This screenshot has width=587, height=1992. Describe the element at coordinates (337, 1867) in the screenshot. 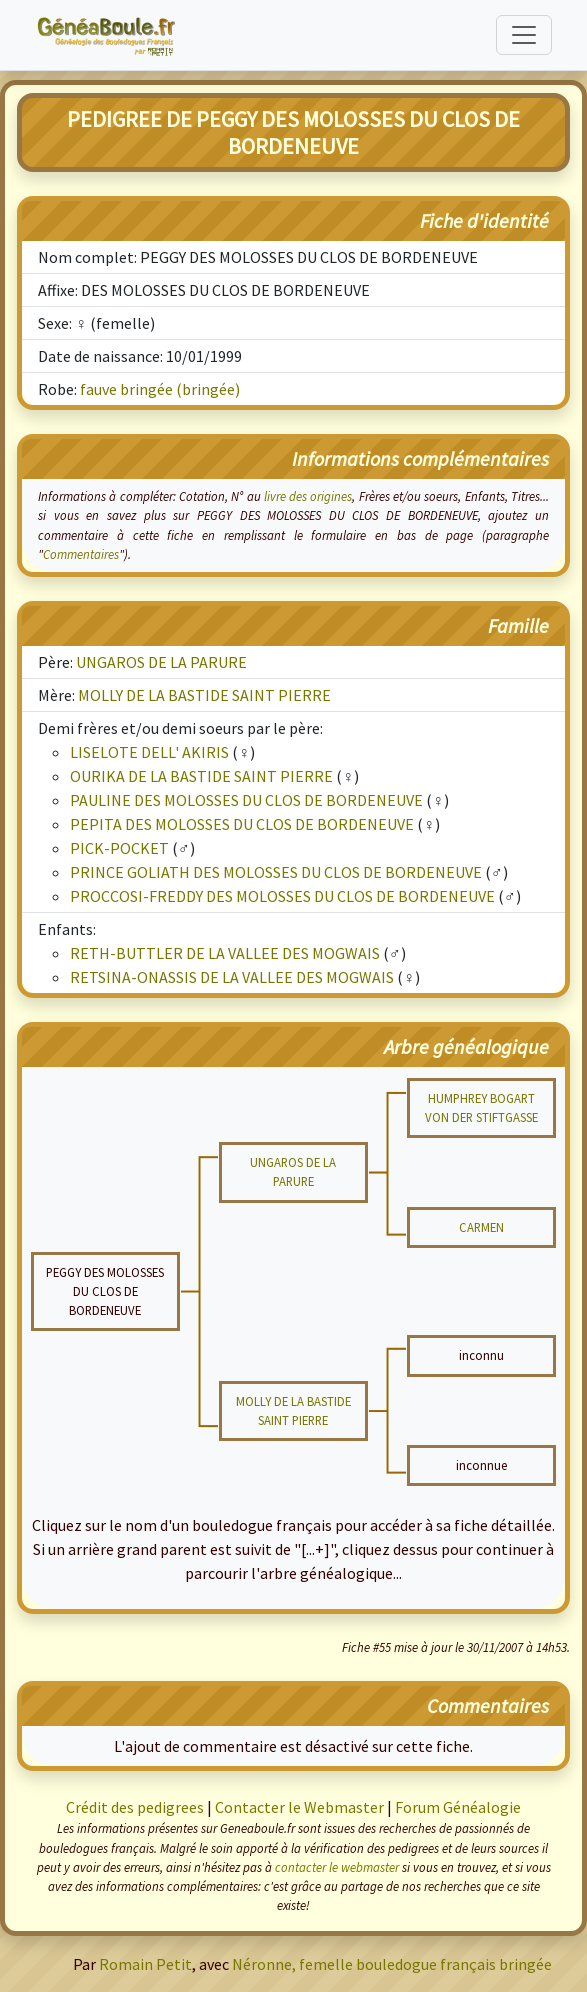

I see `contacter le webmaster` at that location.